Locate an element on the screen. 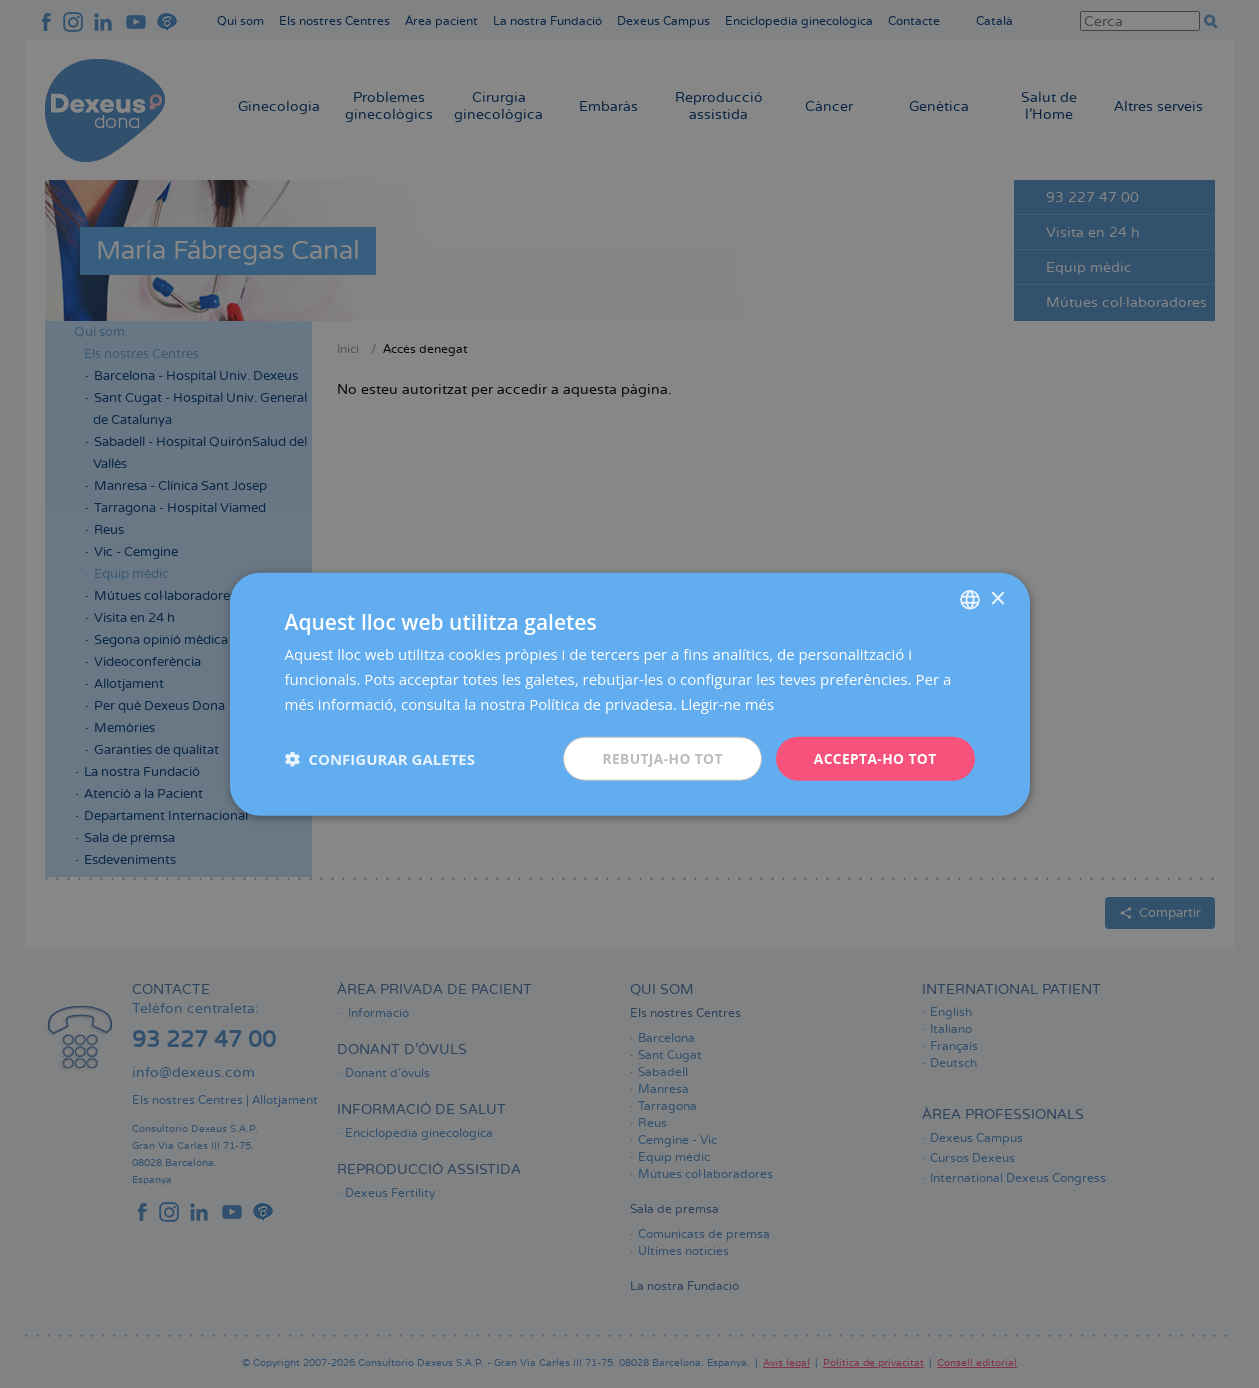 The height and width of the screenshot is (1388, 1259). Llegir-ne més [Más información, opens a new window] is located at coordinates (728, 703).